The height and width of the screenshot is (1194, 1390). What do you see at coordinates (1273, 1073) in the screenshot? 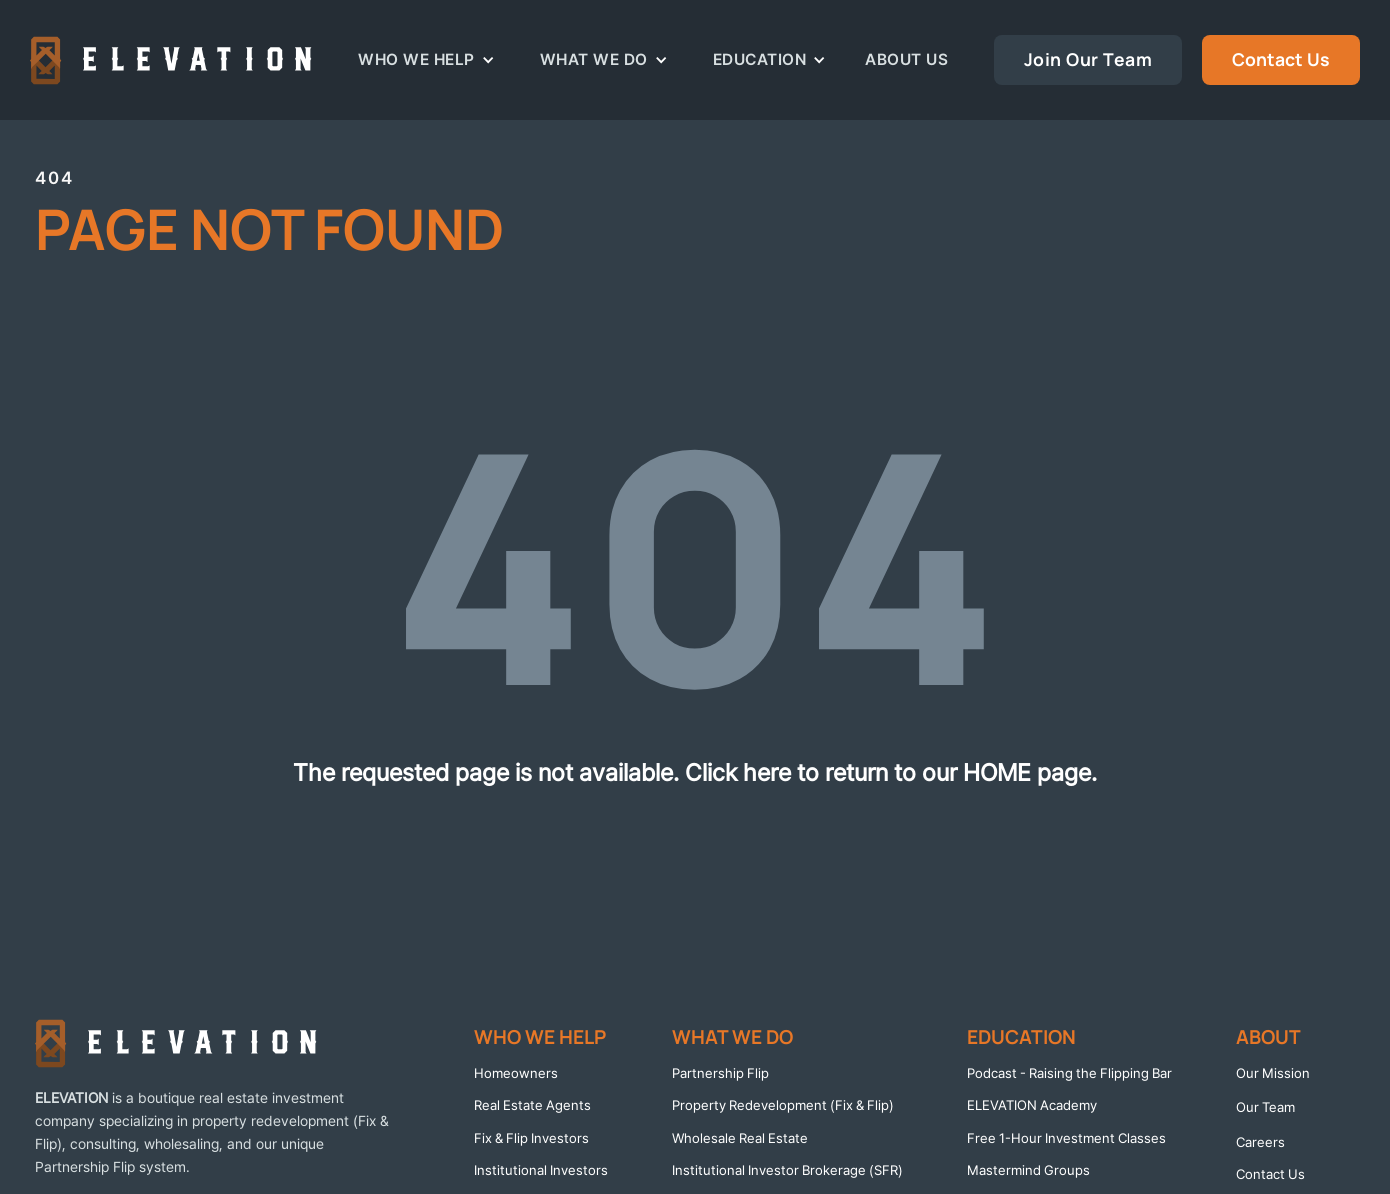
I see `Our Mission` at bounding box center [1273, 1073].